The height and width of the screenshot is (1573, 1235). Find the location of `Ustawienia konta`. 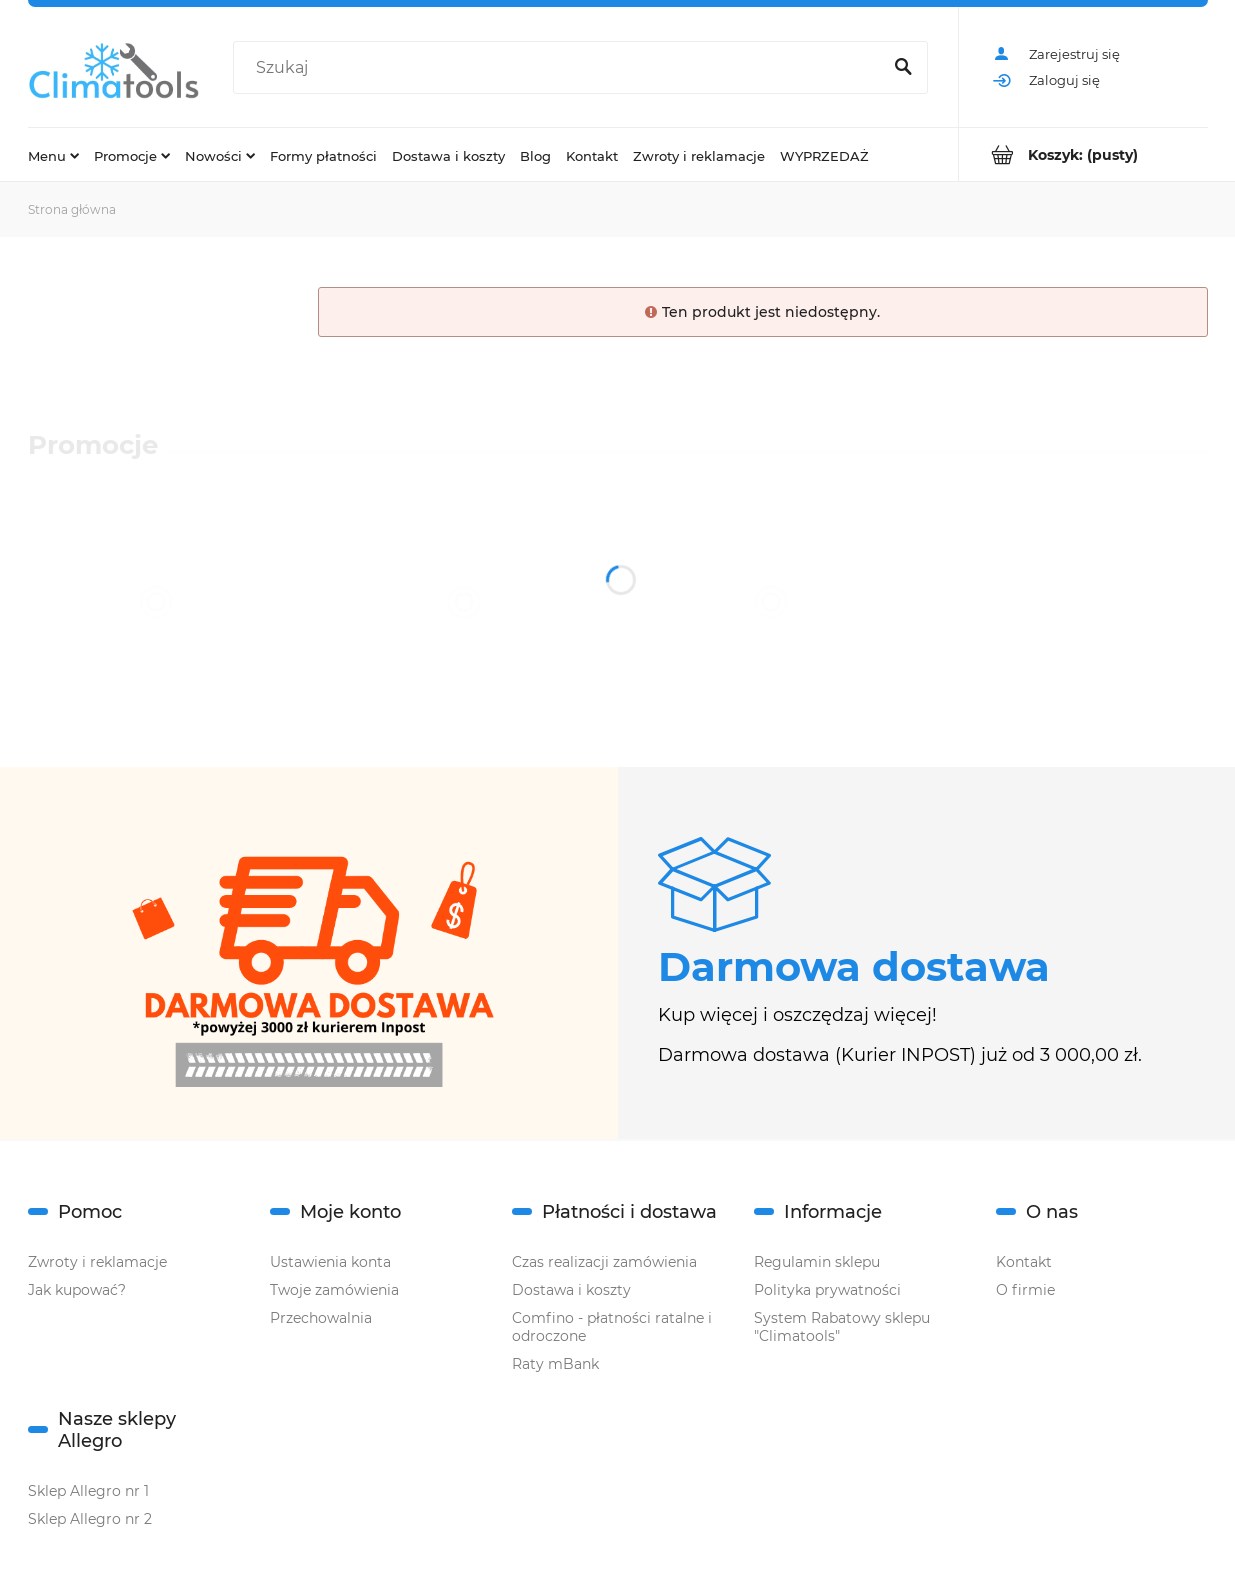

Ustawienia konta is located at coordinates (330, 1262).